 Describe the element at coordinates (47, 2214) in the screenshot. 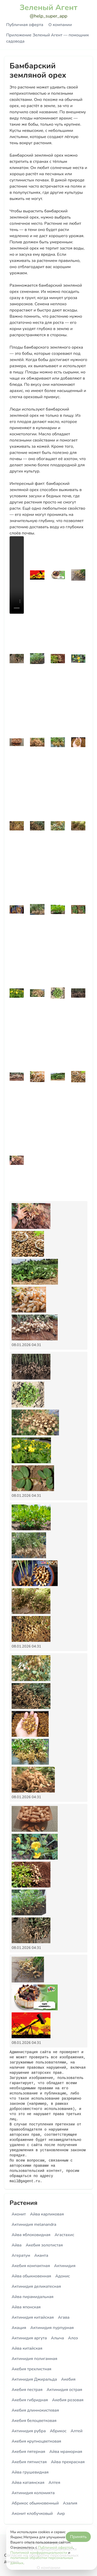

I see `Айва карликовая` at that location.